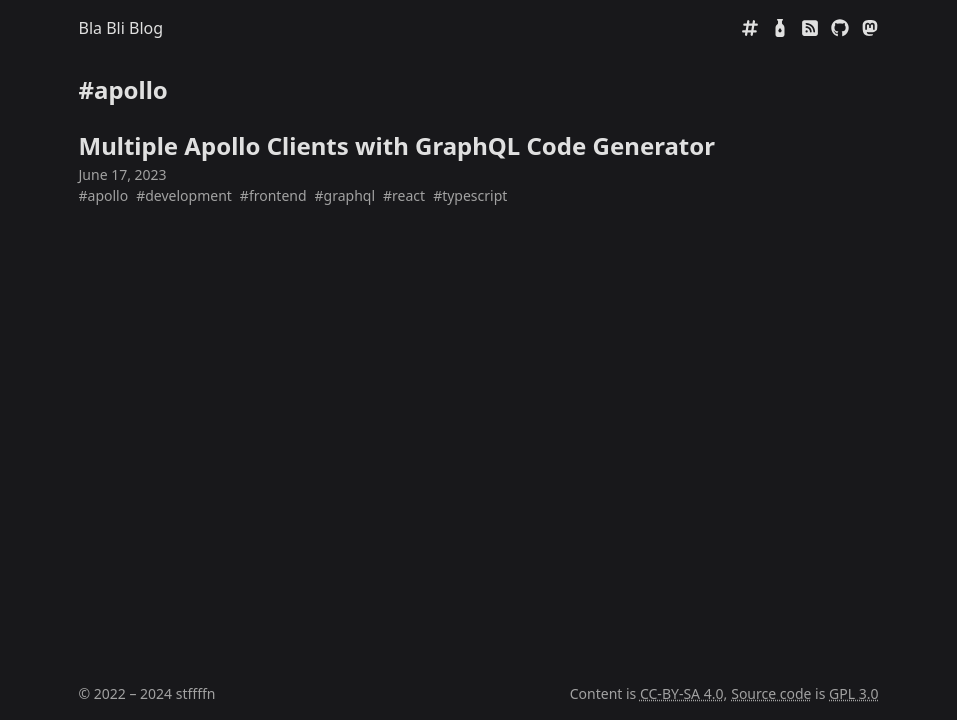 This screenshot has height=720, width=957. What do you see at coordinates (121, 28) in the screenshot?
I see `Bla Bli Blog [Home]` at bounding box center [121, 28].